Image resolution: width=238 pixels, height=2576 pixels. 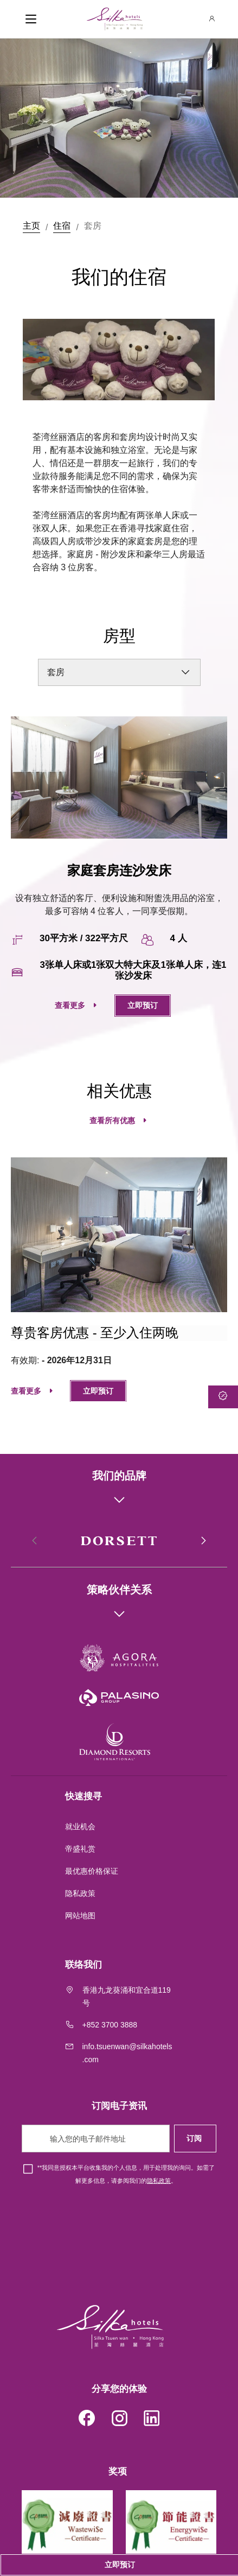 I want to click on +852 3700 3888, so click(x=110, y=2024).